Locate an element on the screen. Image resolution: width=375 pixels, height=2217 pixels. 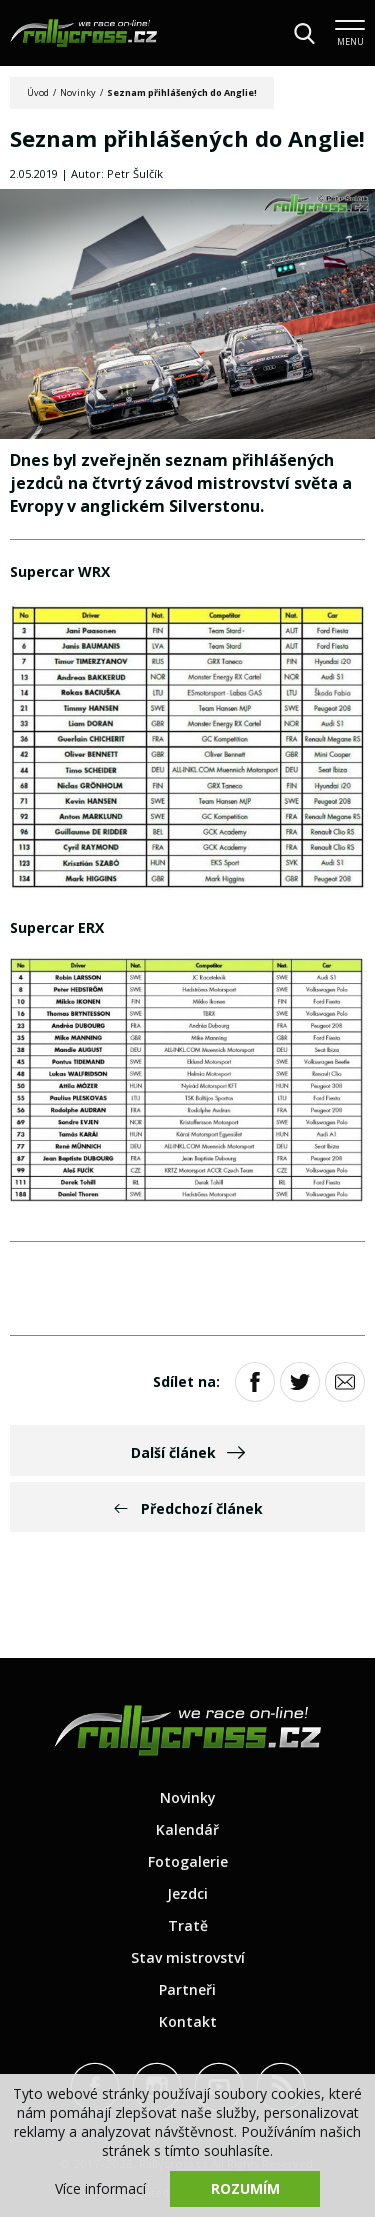
Partneři is located at coordinates (187, 1989).